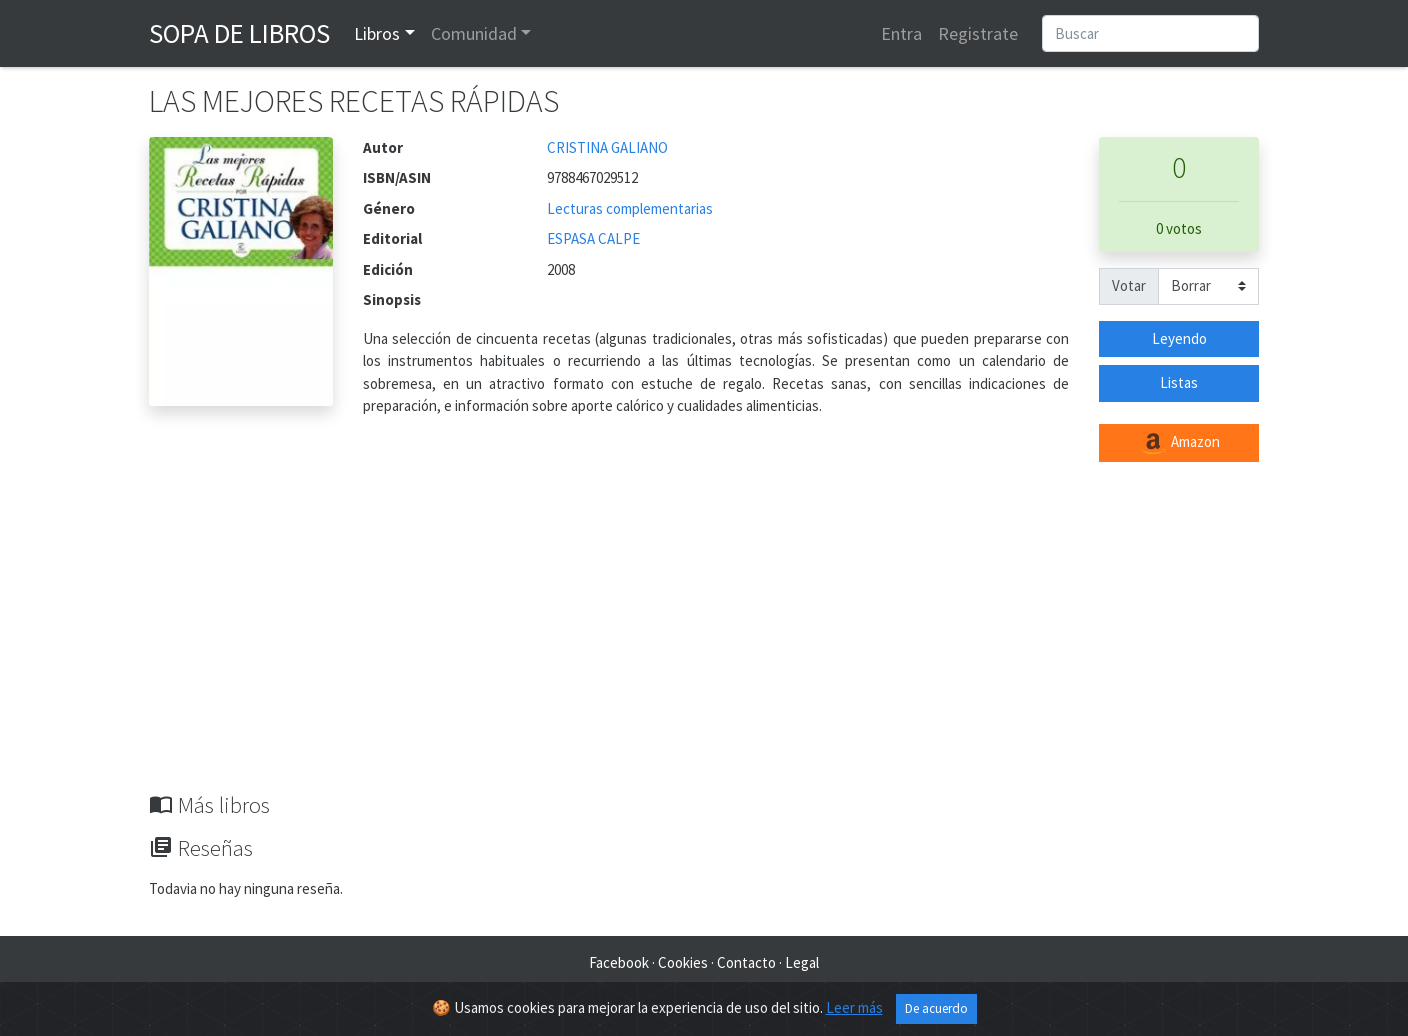 The height and width of the screenshot is (1036, 1408). Describe the element at coordinates (593, 238) in the screenshot. I see `ESPASA CALPE` at that location.